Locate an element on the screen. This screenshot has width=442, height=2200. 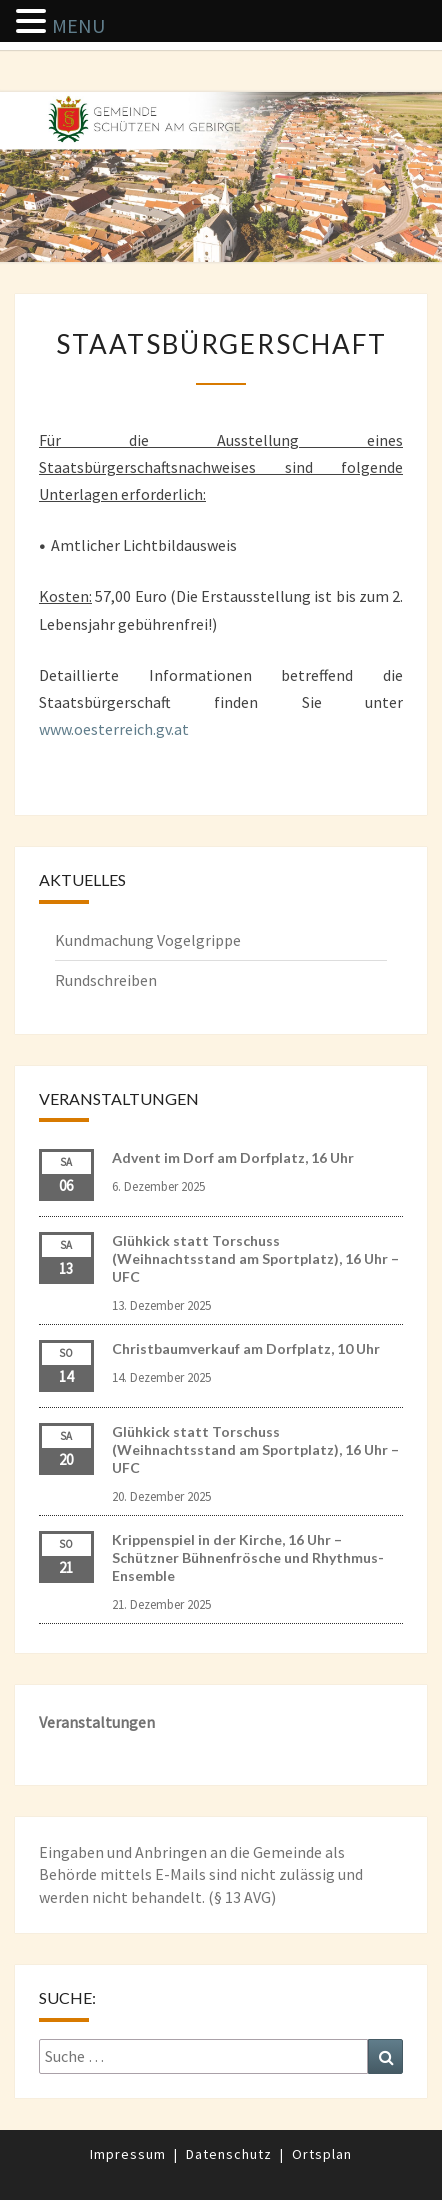
Impressum is located at coordinates (128, 2154).